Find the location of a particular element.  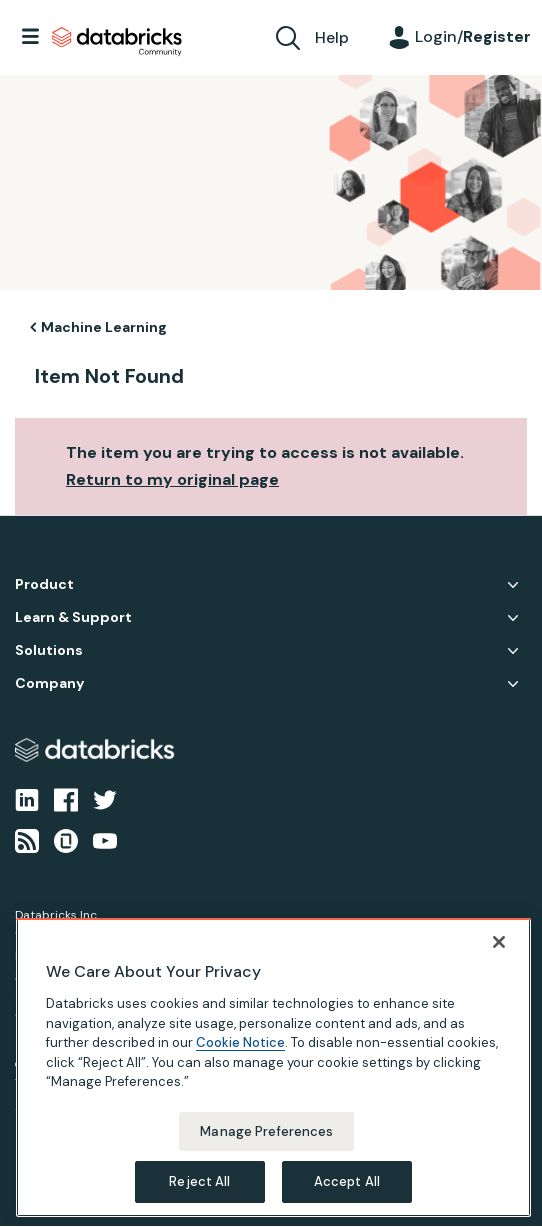

Databricks Community is located at coordinates (117, 42).